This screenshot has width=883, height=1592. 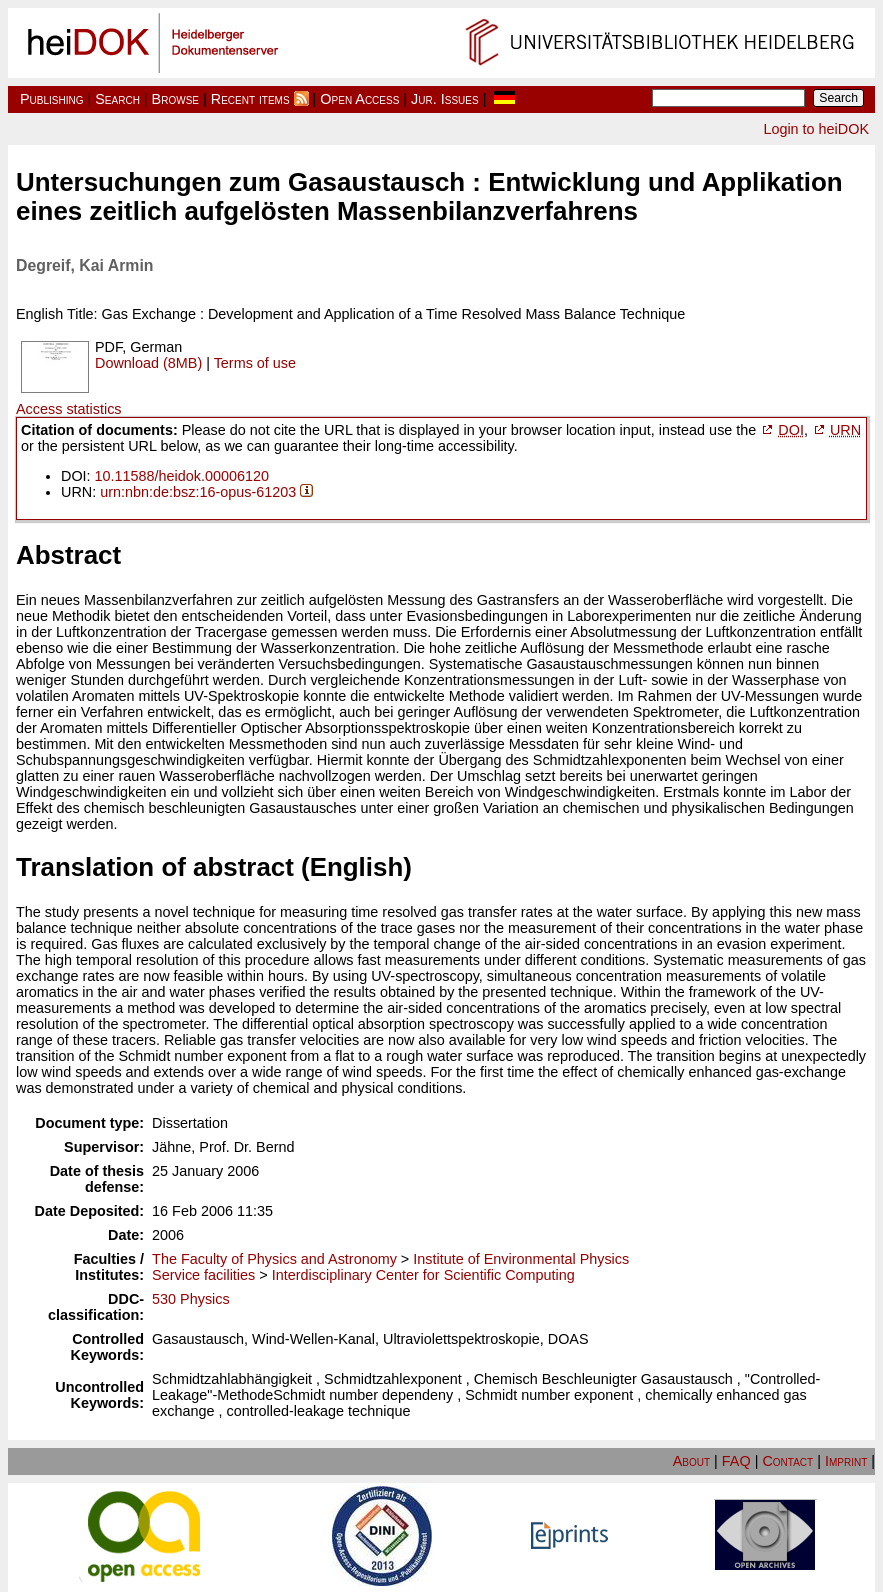 What do you see at coordinates (274, 1259) in the screenshot?
I see `The Faculty of Physics and Astronomy` at bounding box center [274, 1259].